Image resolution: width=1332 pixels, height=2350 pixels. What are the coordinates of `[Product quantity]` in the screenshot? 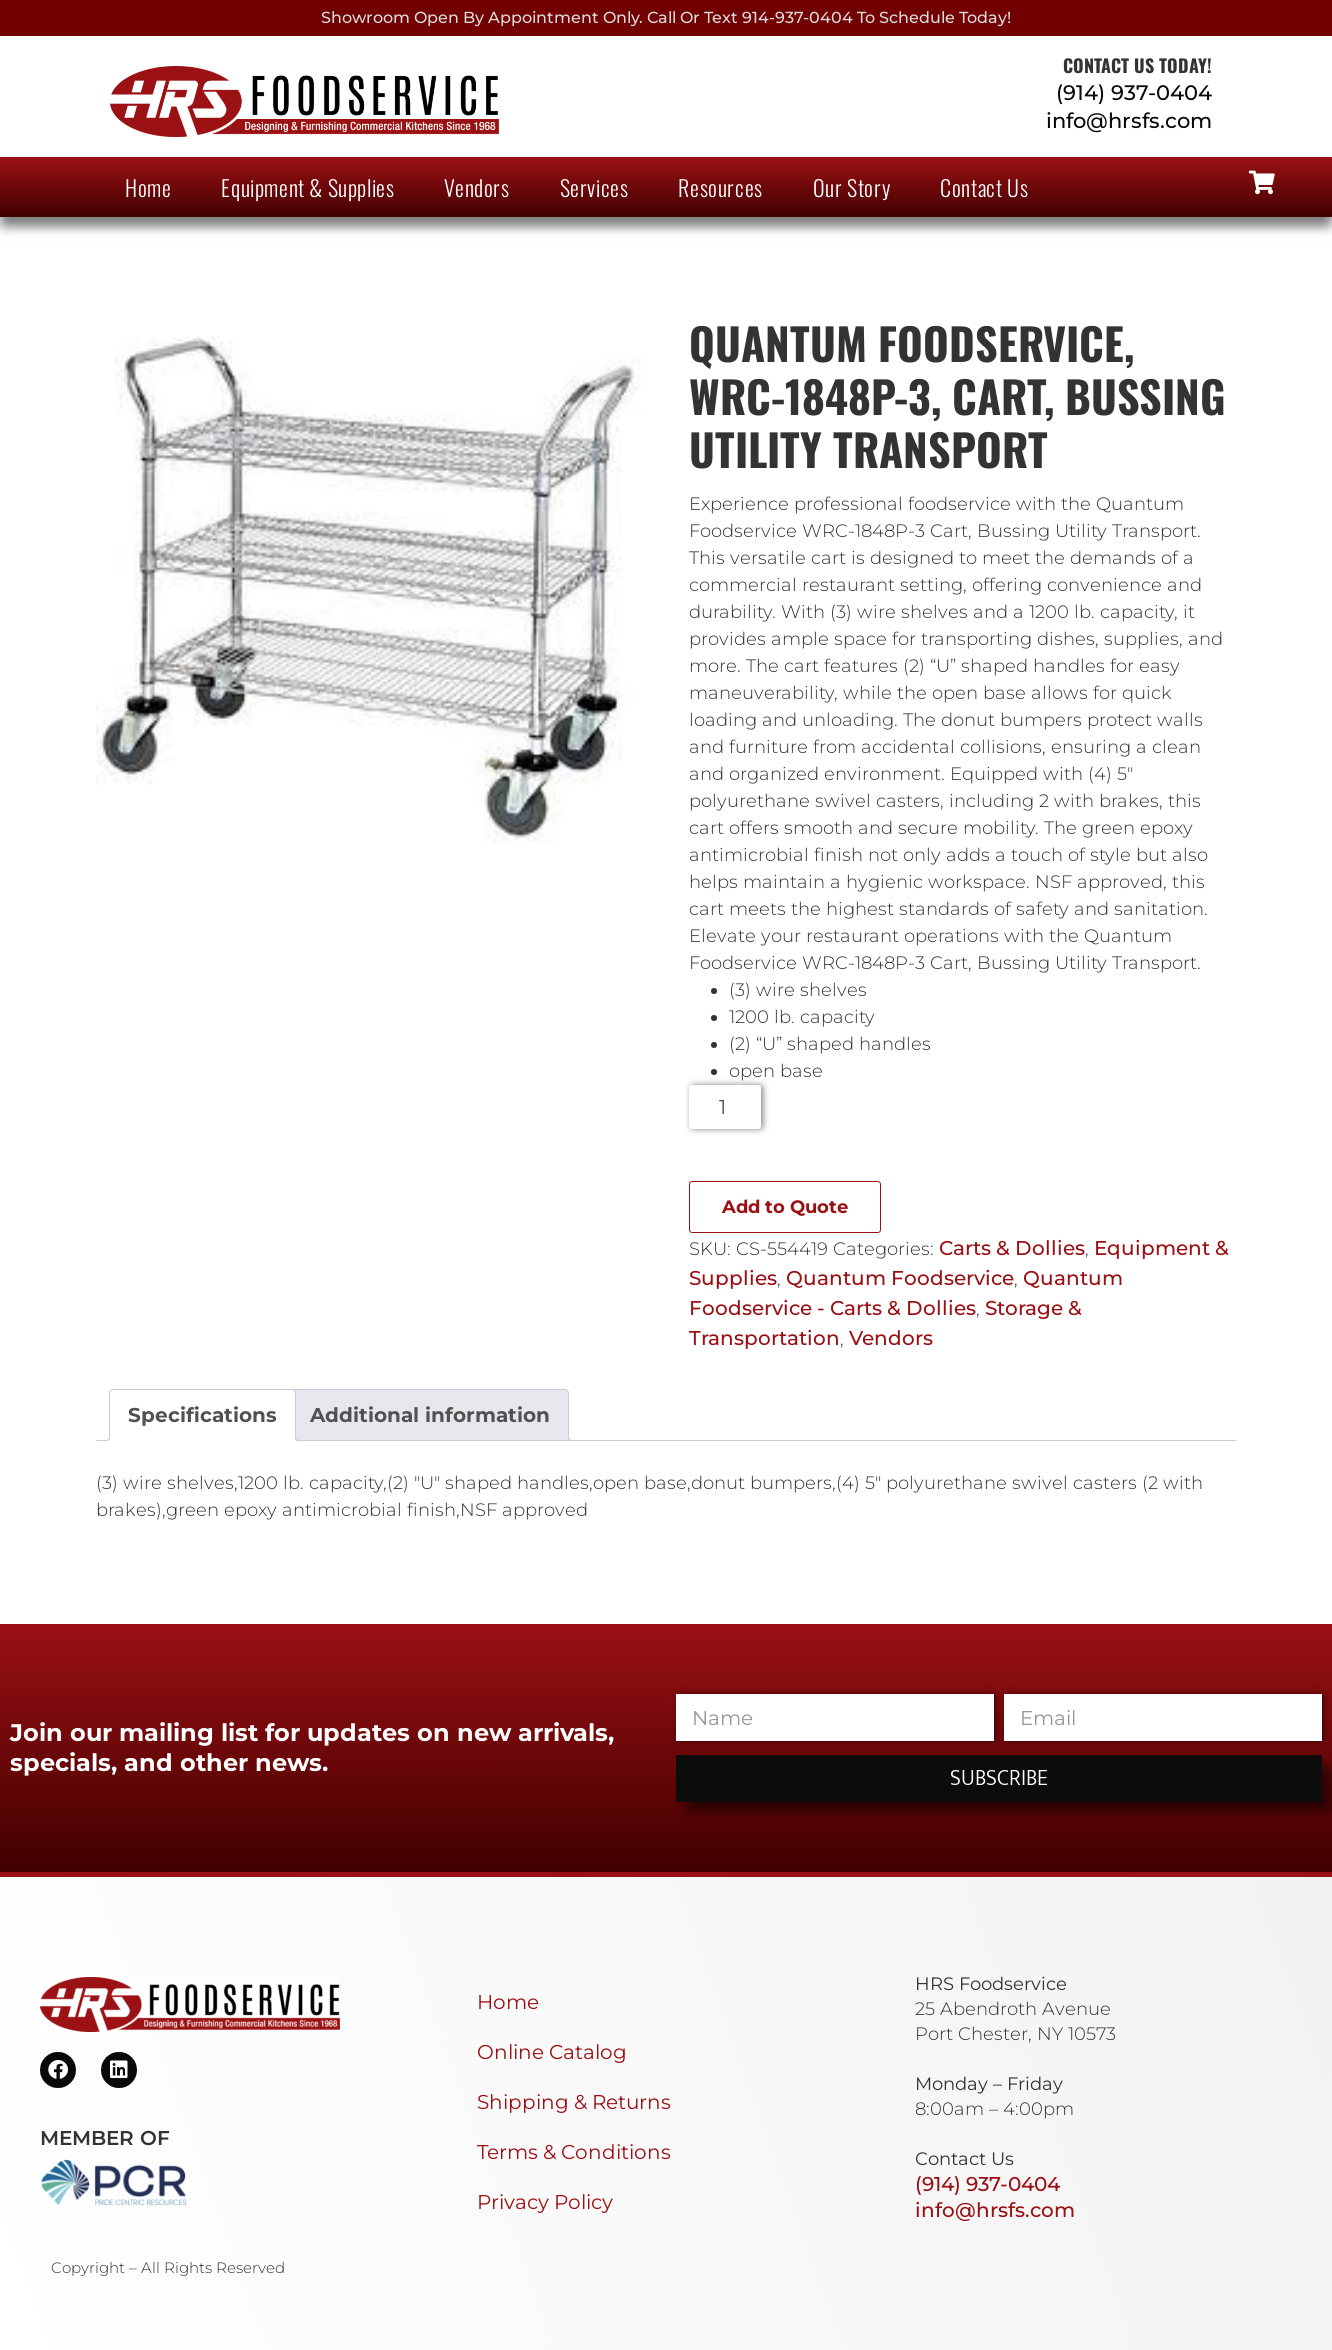 It's located at (725, 1107).